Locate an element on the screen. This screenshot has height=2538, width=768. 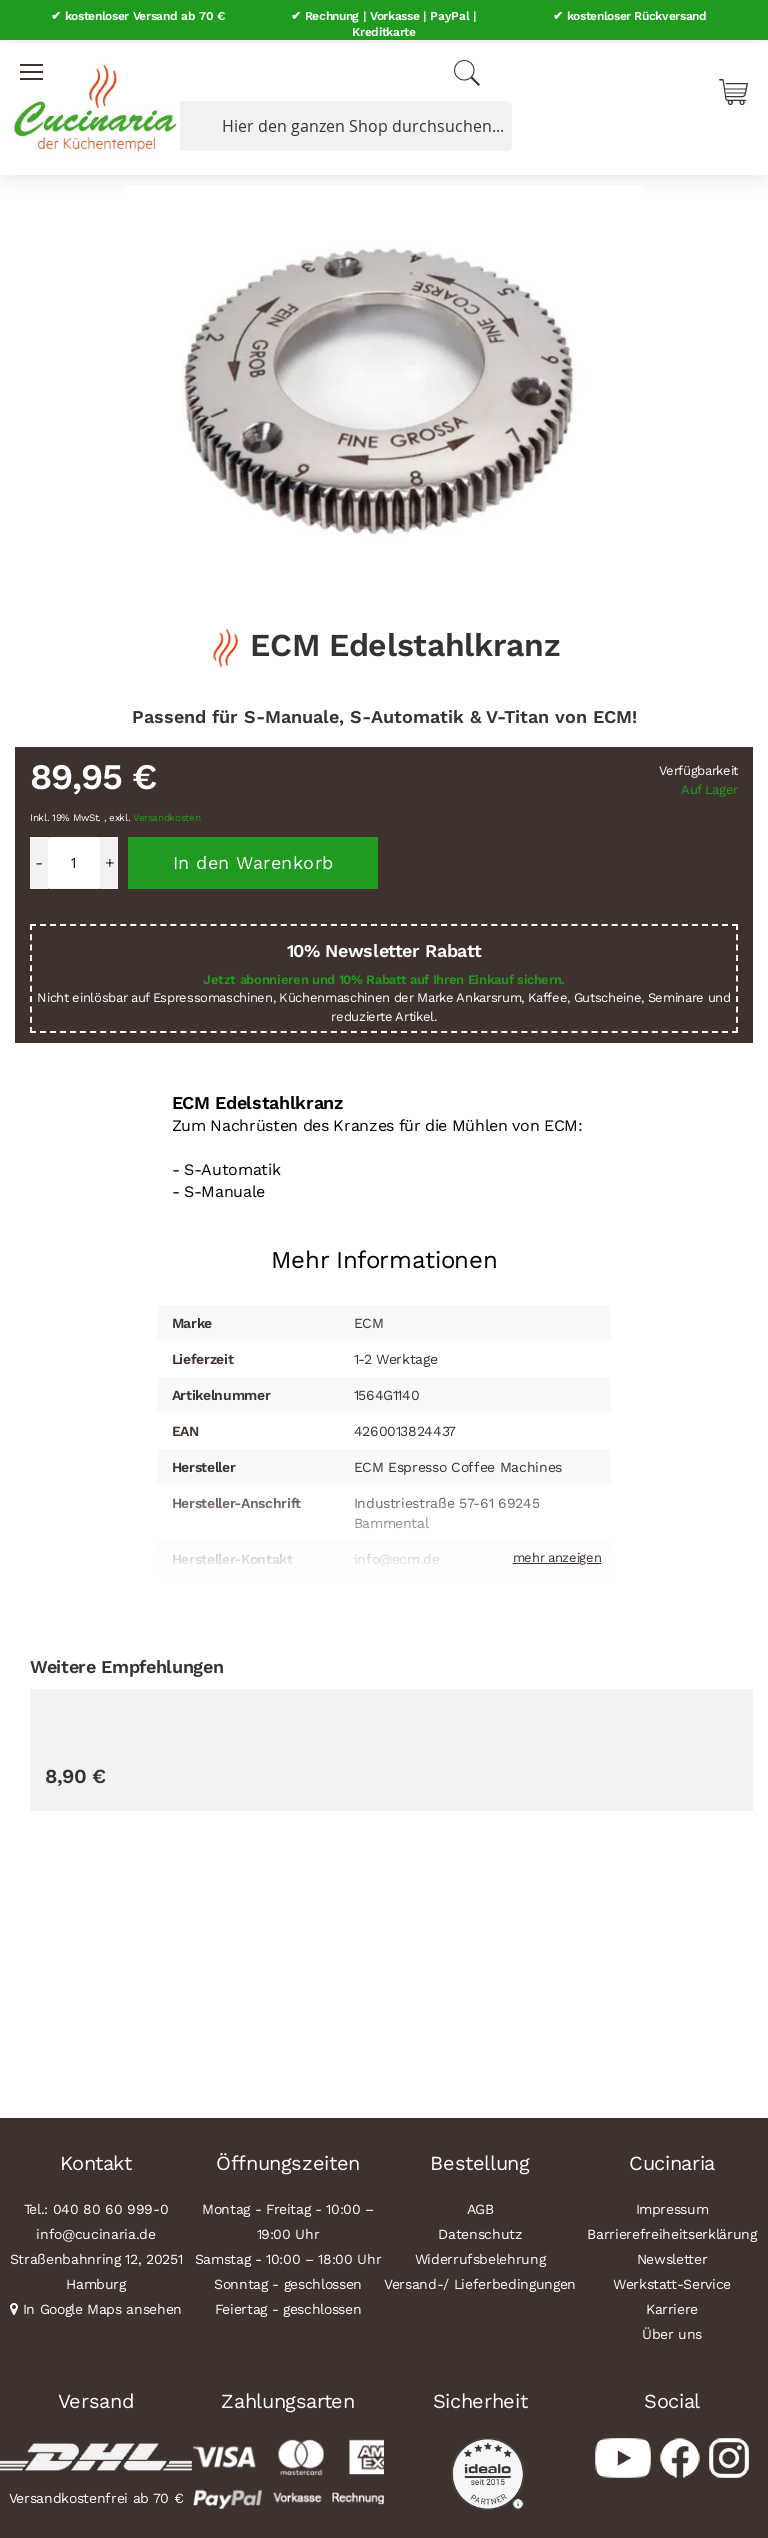
Barrierefreiheitserklärung is located at coordinates (671, 2231).